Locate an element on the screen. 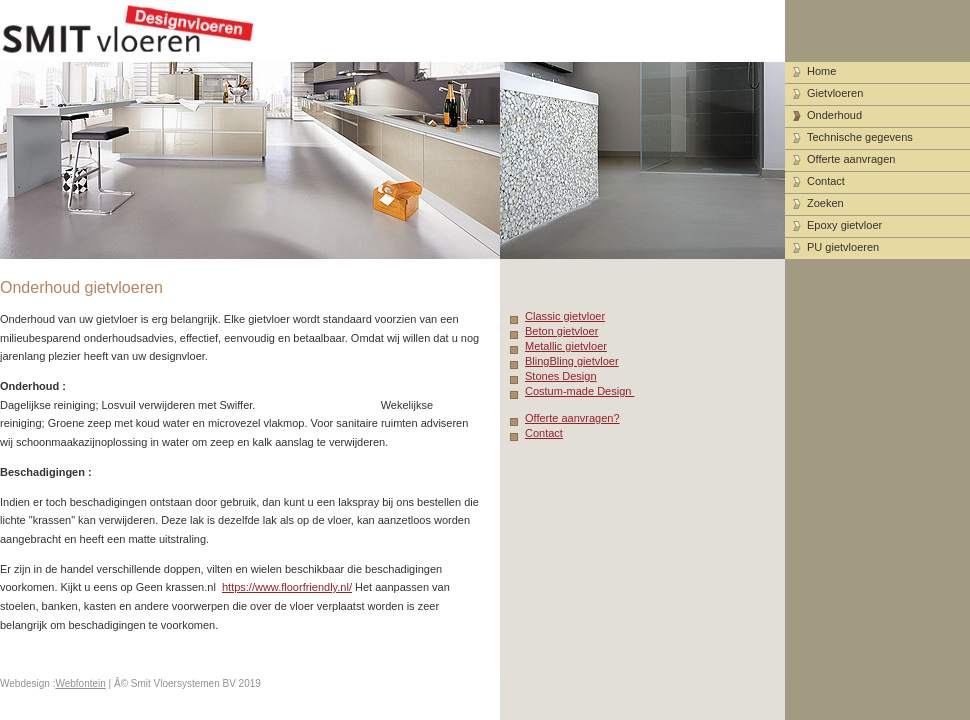 The height and width of the screenshot is (720, 970). Home is located at coordinates (821, 71).